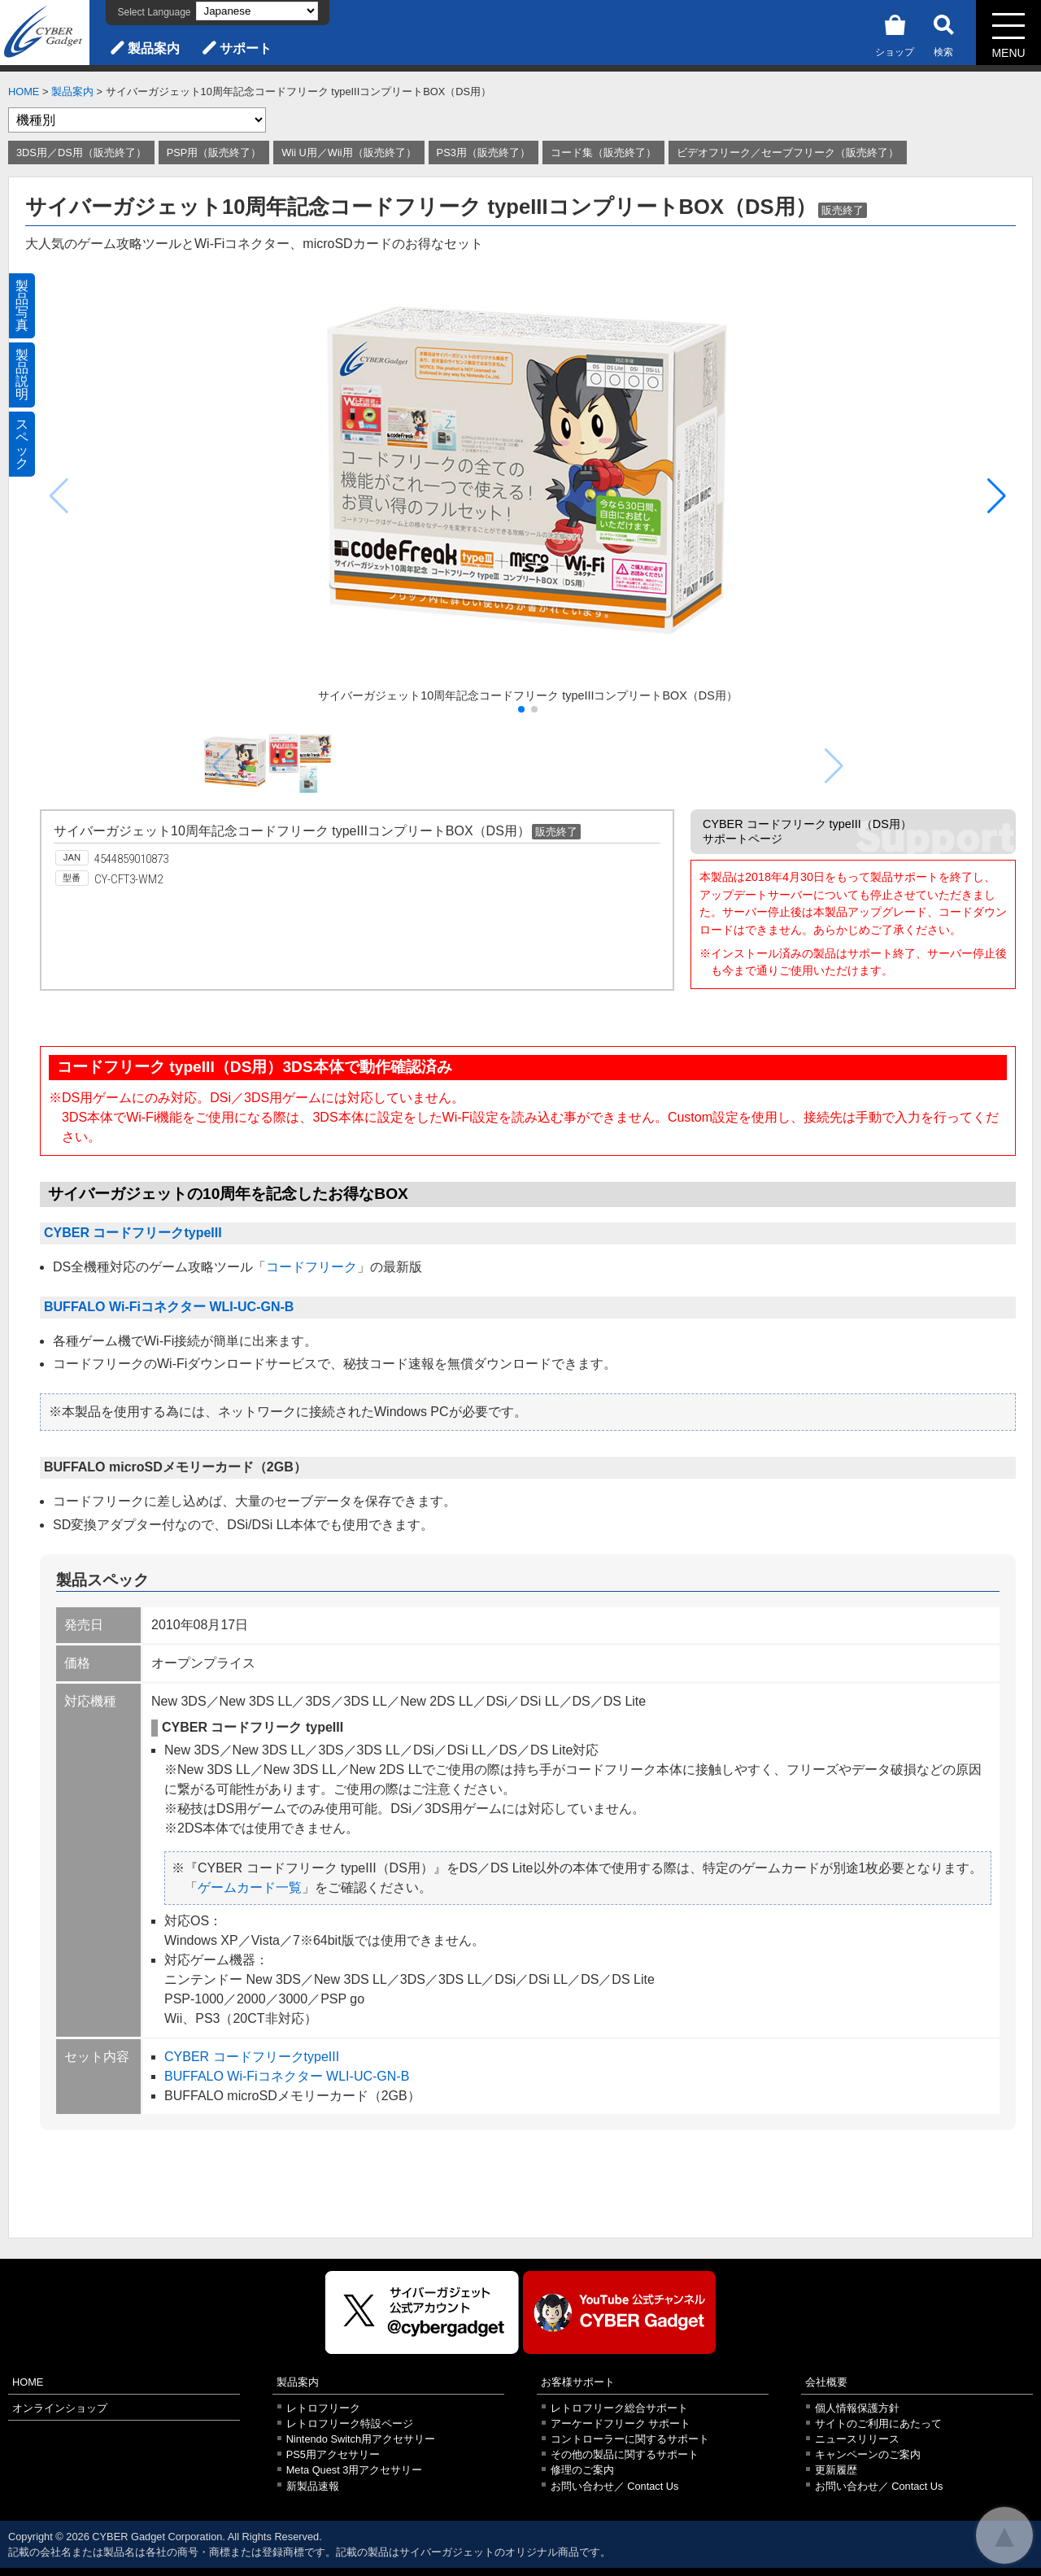 This screenshot has width=1041, height=2576. What do you see at coordinates (312, 2486) in the screenshot?
I see `新製品速報` at bounding box center [312, 2486].